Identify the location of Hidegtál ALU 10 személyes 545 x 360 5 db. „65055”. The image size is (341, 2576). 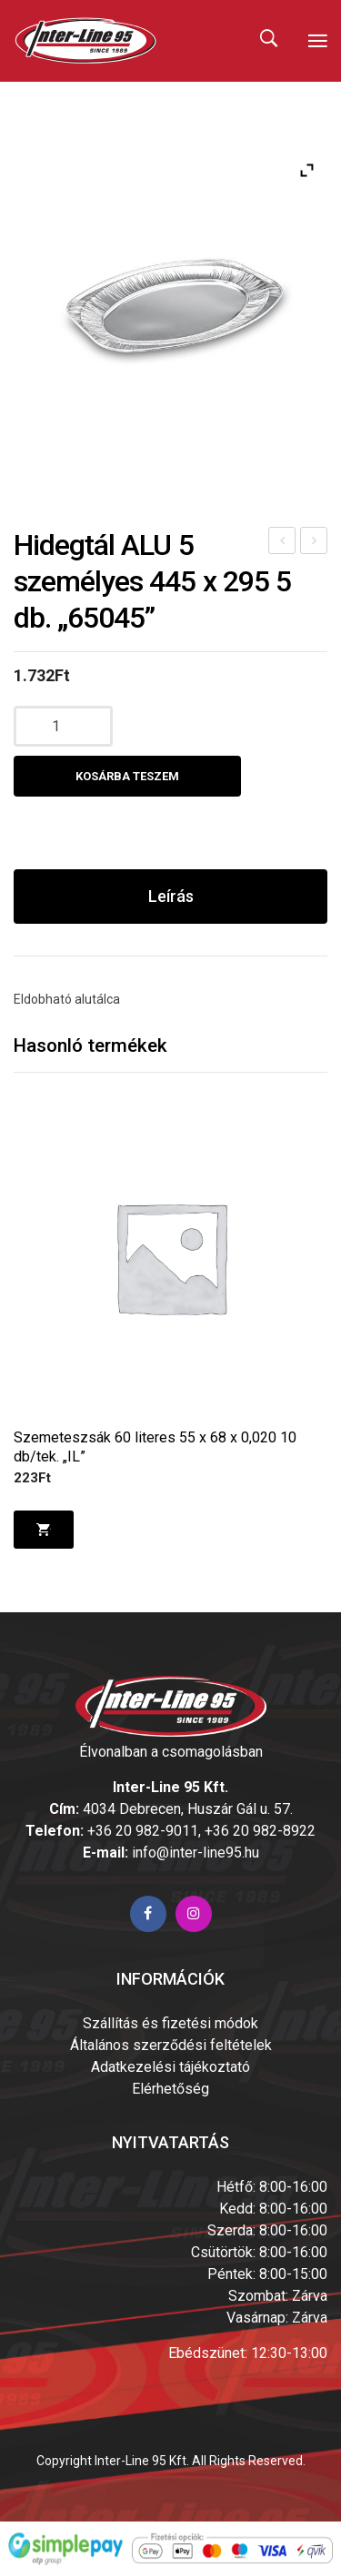
(315, 543).